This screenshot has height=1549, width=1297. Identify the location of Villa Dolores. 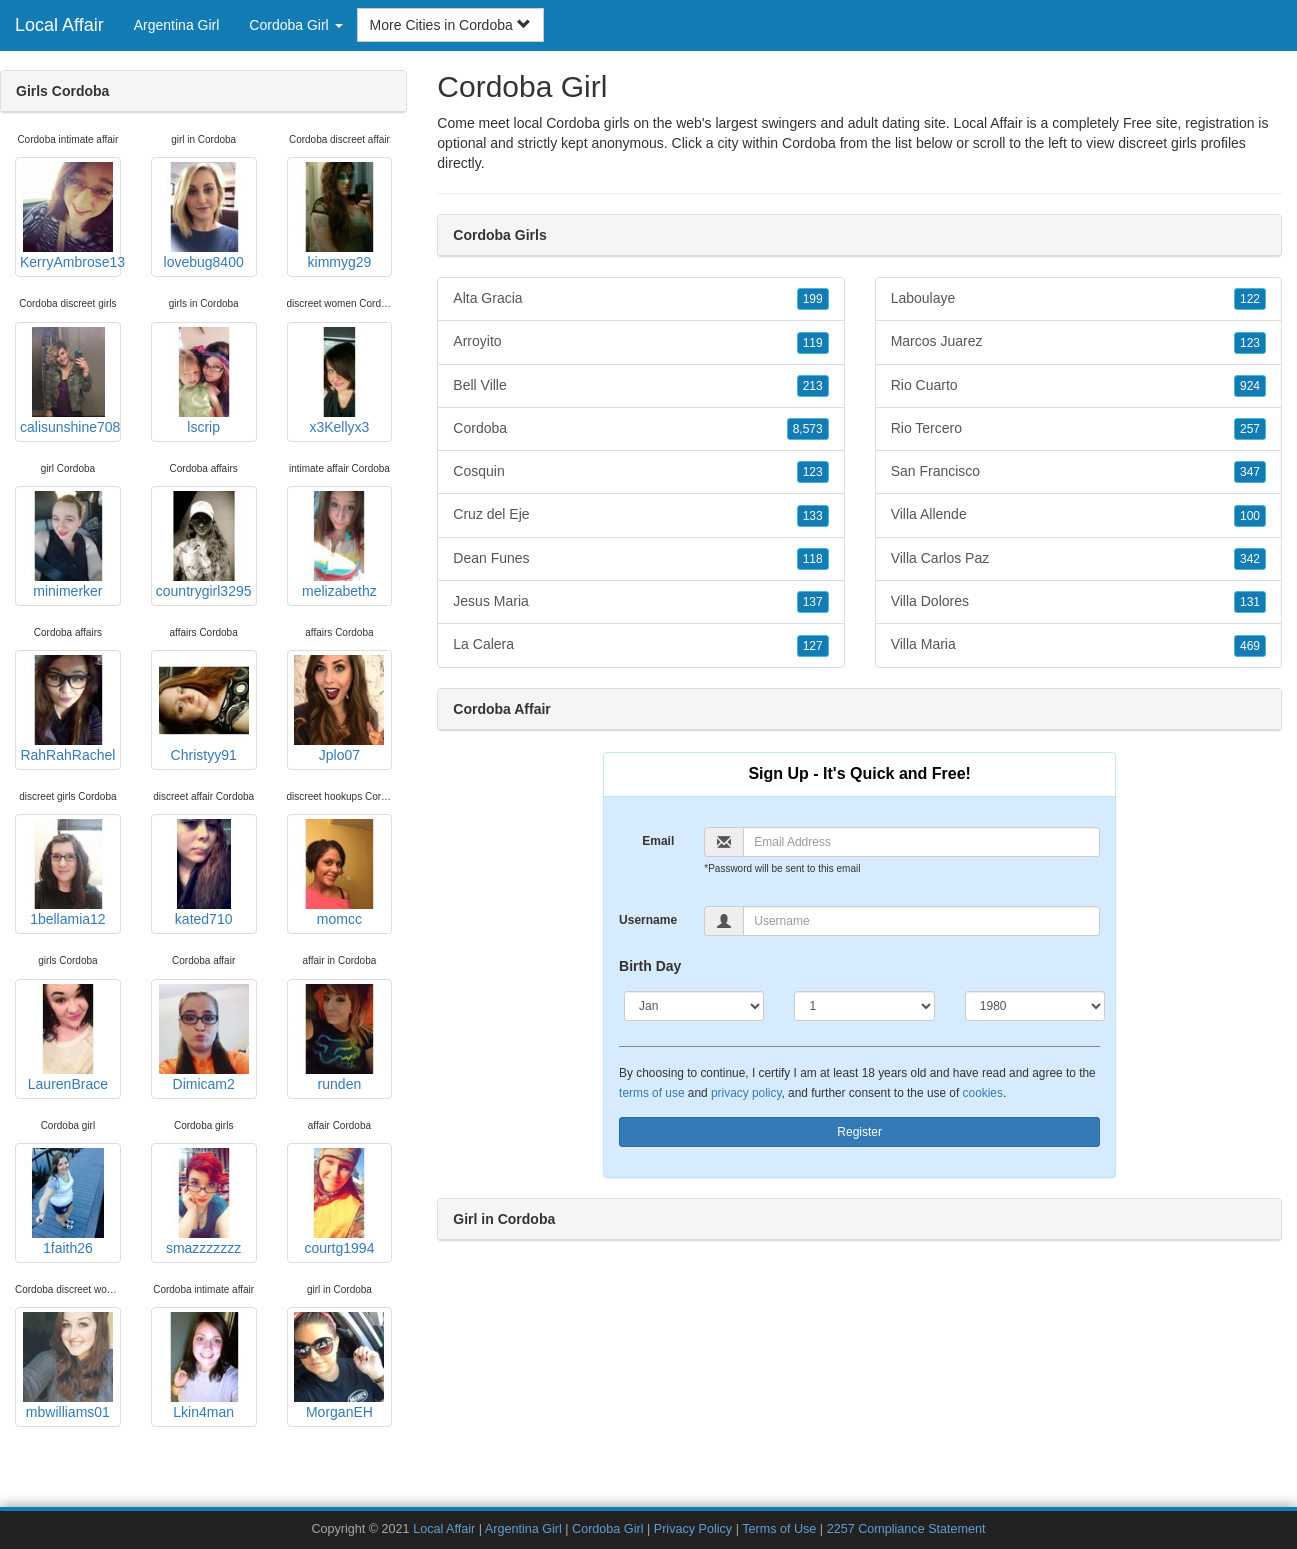
(1078, 602).